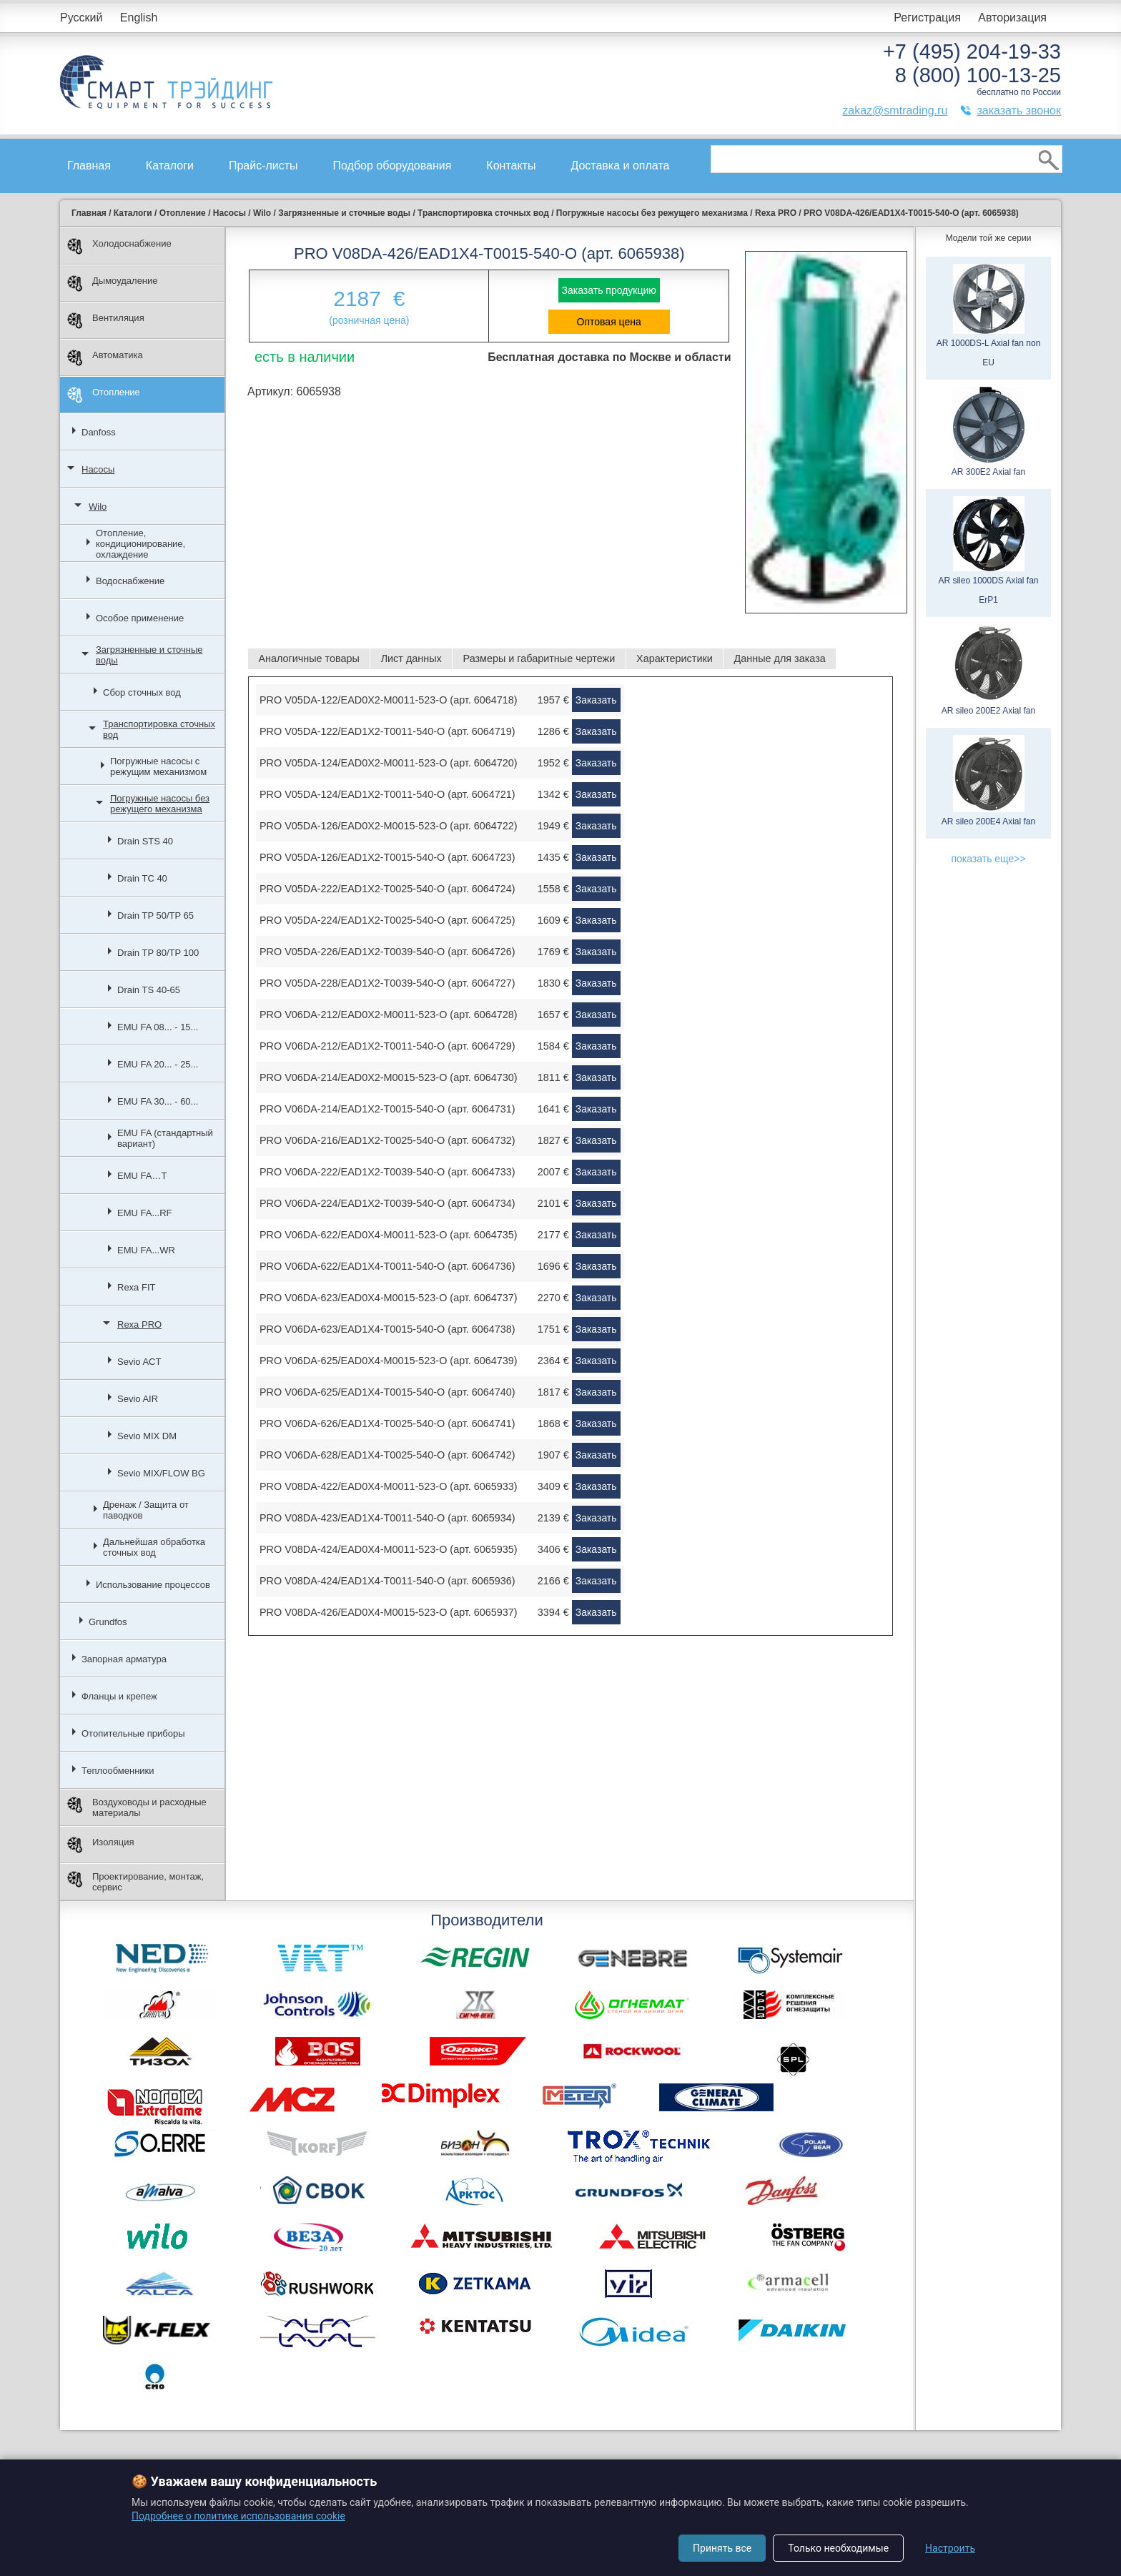  Describe the element at coordinates (105, 358) in the screenshot. I see `Автоматика` at that location.